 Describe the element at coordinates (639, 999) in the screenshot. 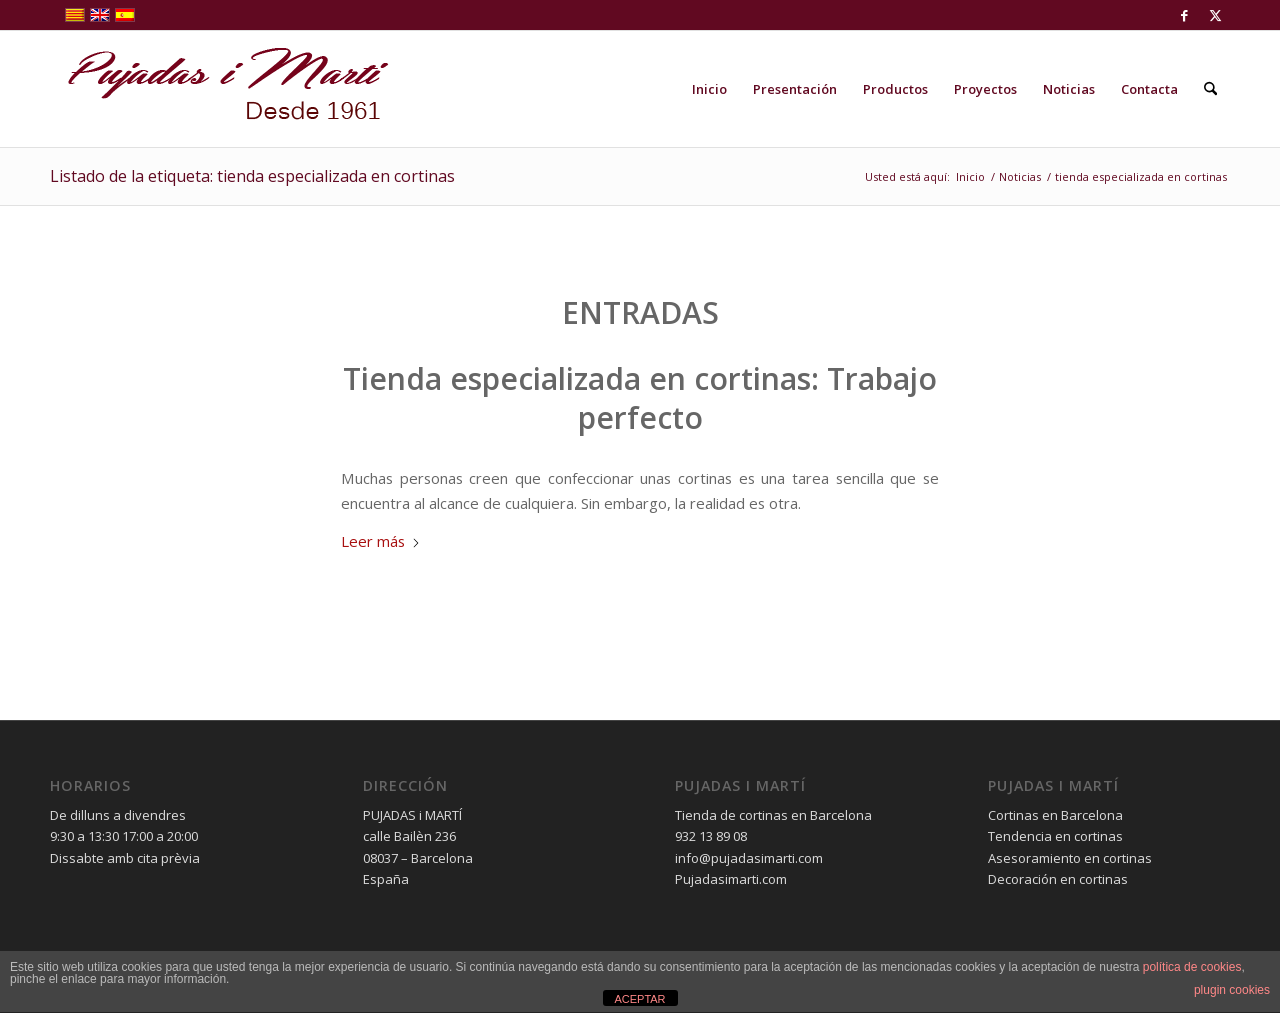

I see `ACEPTAR` at that location.